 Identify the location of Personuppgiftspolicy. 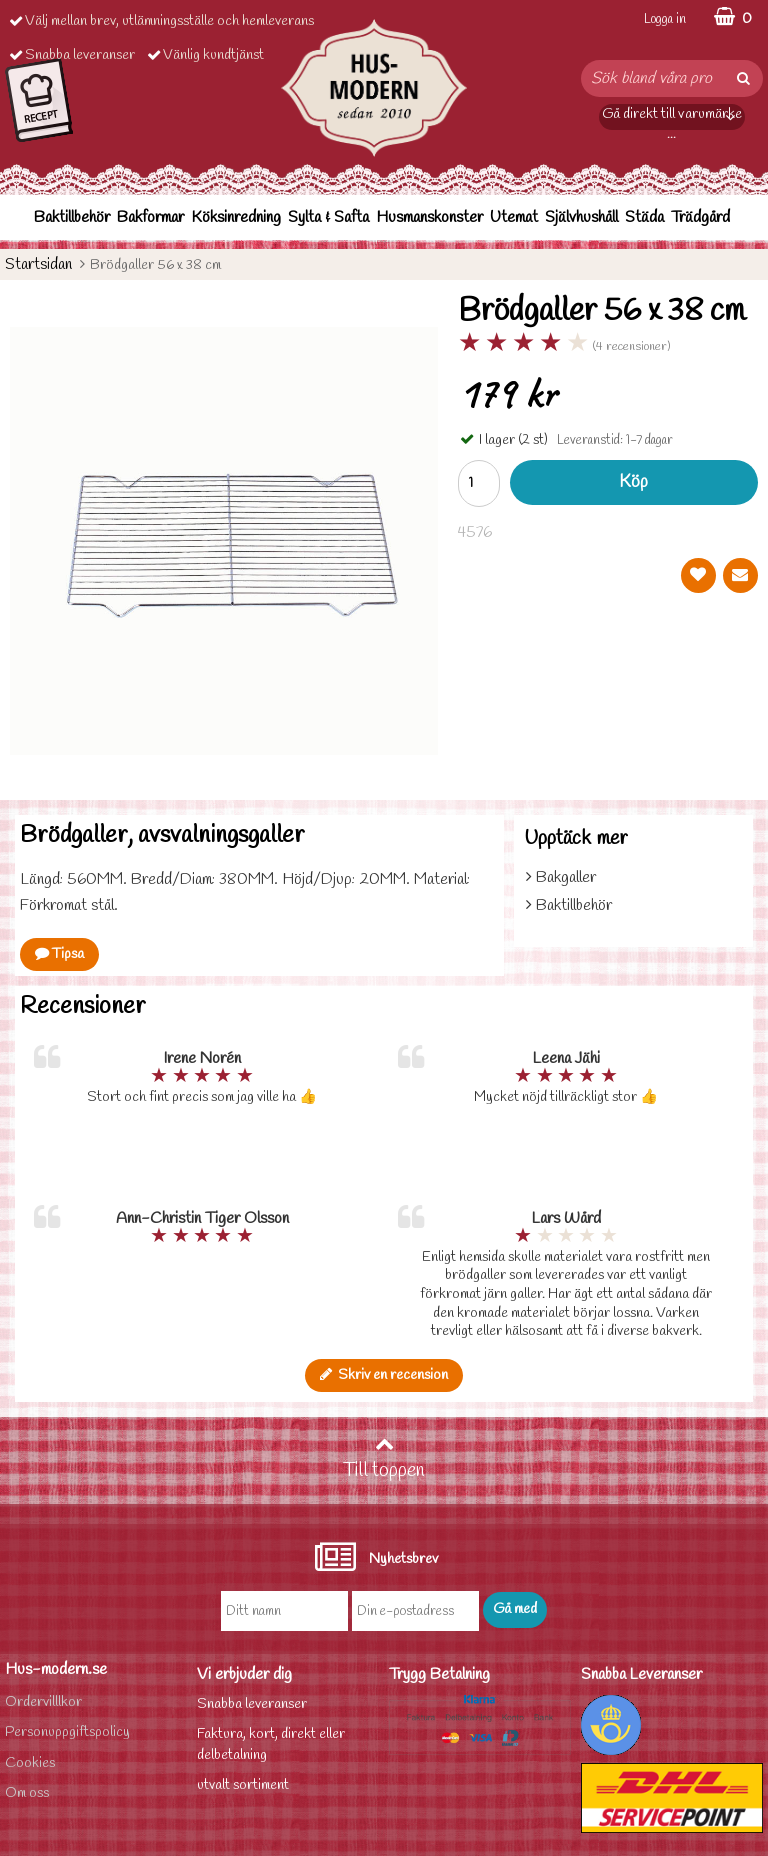
(67, 1732).